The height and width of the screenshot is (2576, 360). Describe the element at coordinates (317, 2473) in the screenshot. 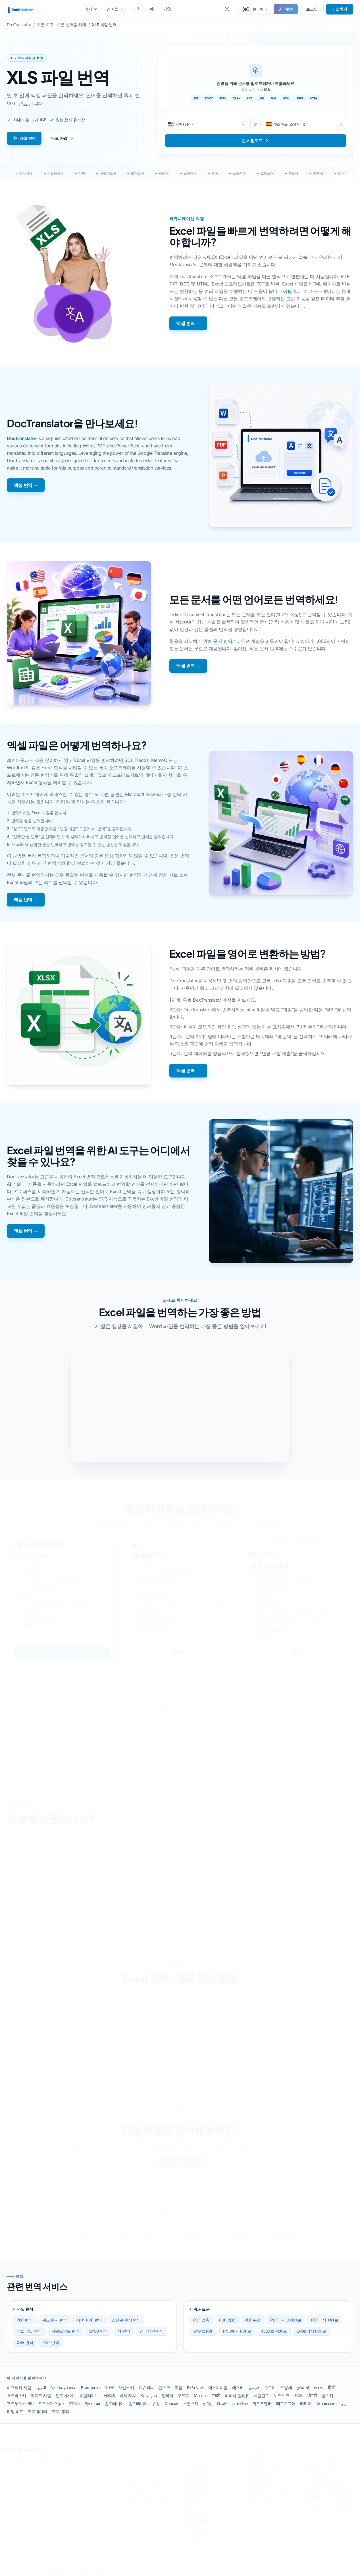

I see `PDF 독일어 번역` at that location.